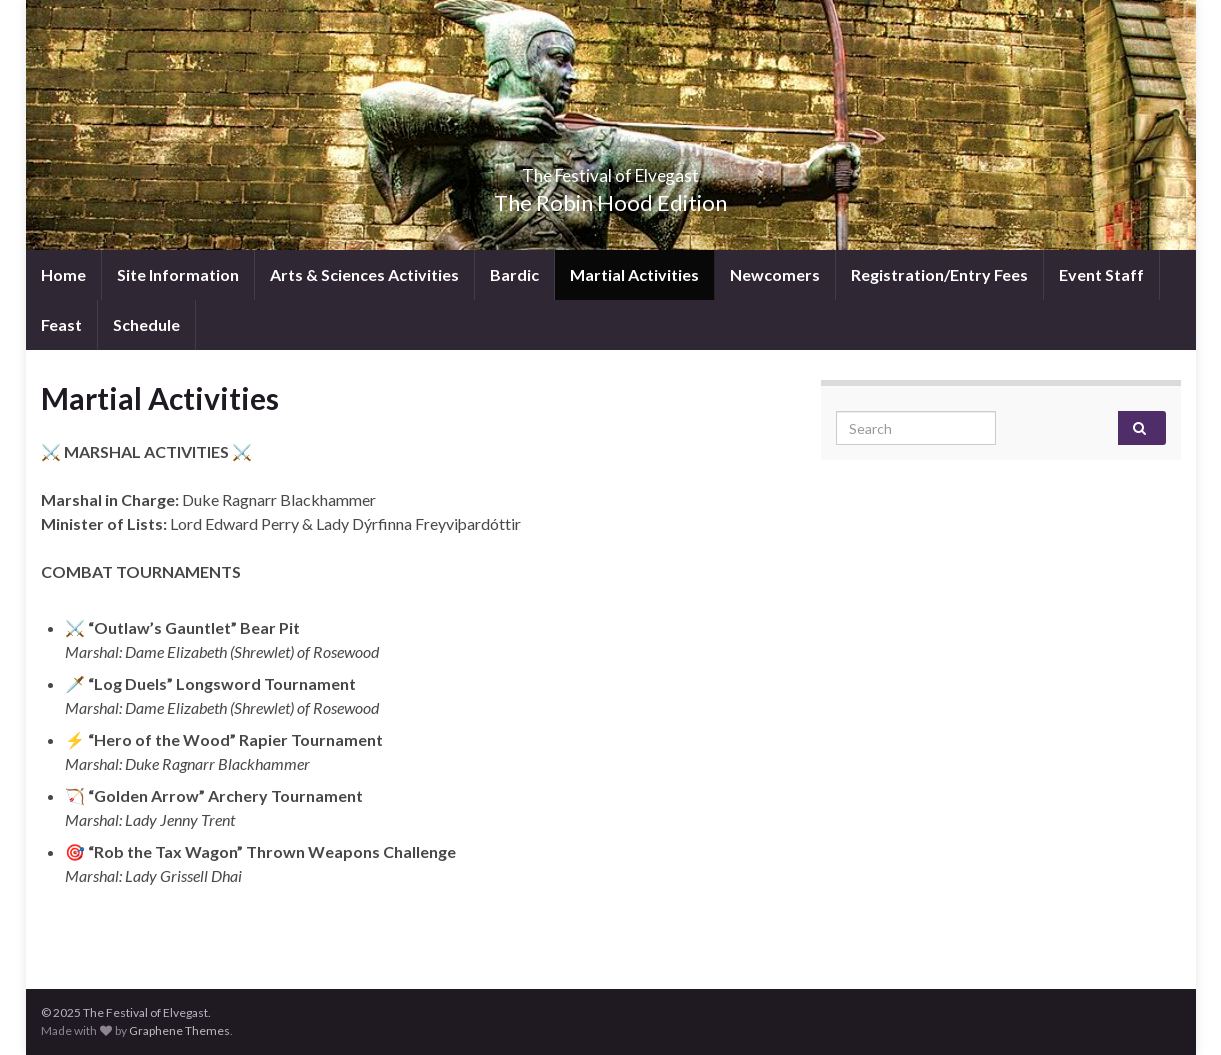 The image size is (1221, 1055). What do you see at coordinates (179, 1030) in the screenshot?
I see `Graphene Themes` at bounding box center [179, 1030].